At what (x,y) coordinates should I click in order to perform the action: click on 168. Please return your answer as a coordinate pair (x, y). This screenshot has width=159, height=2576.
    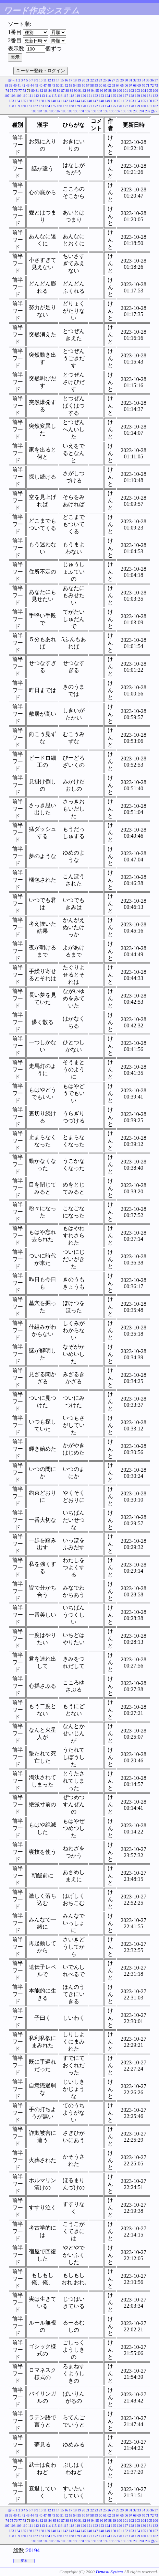
    Looking at the image, I should click on (71, 106).